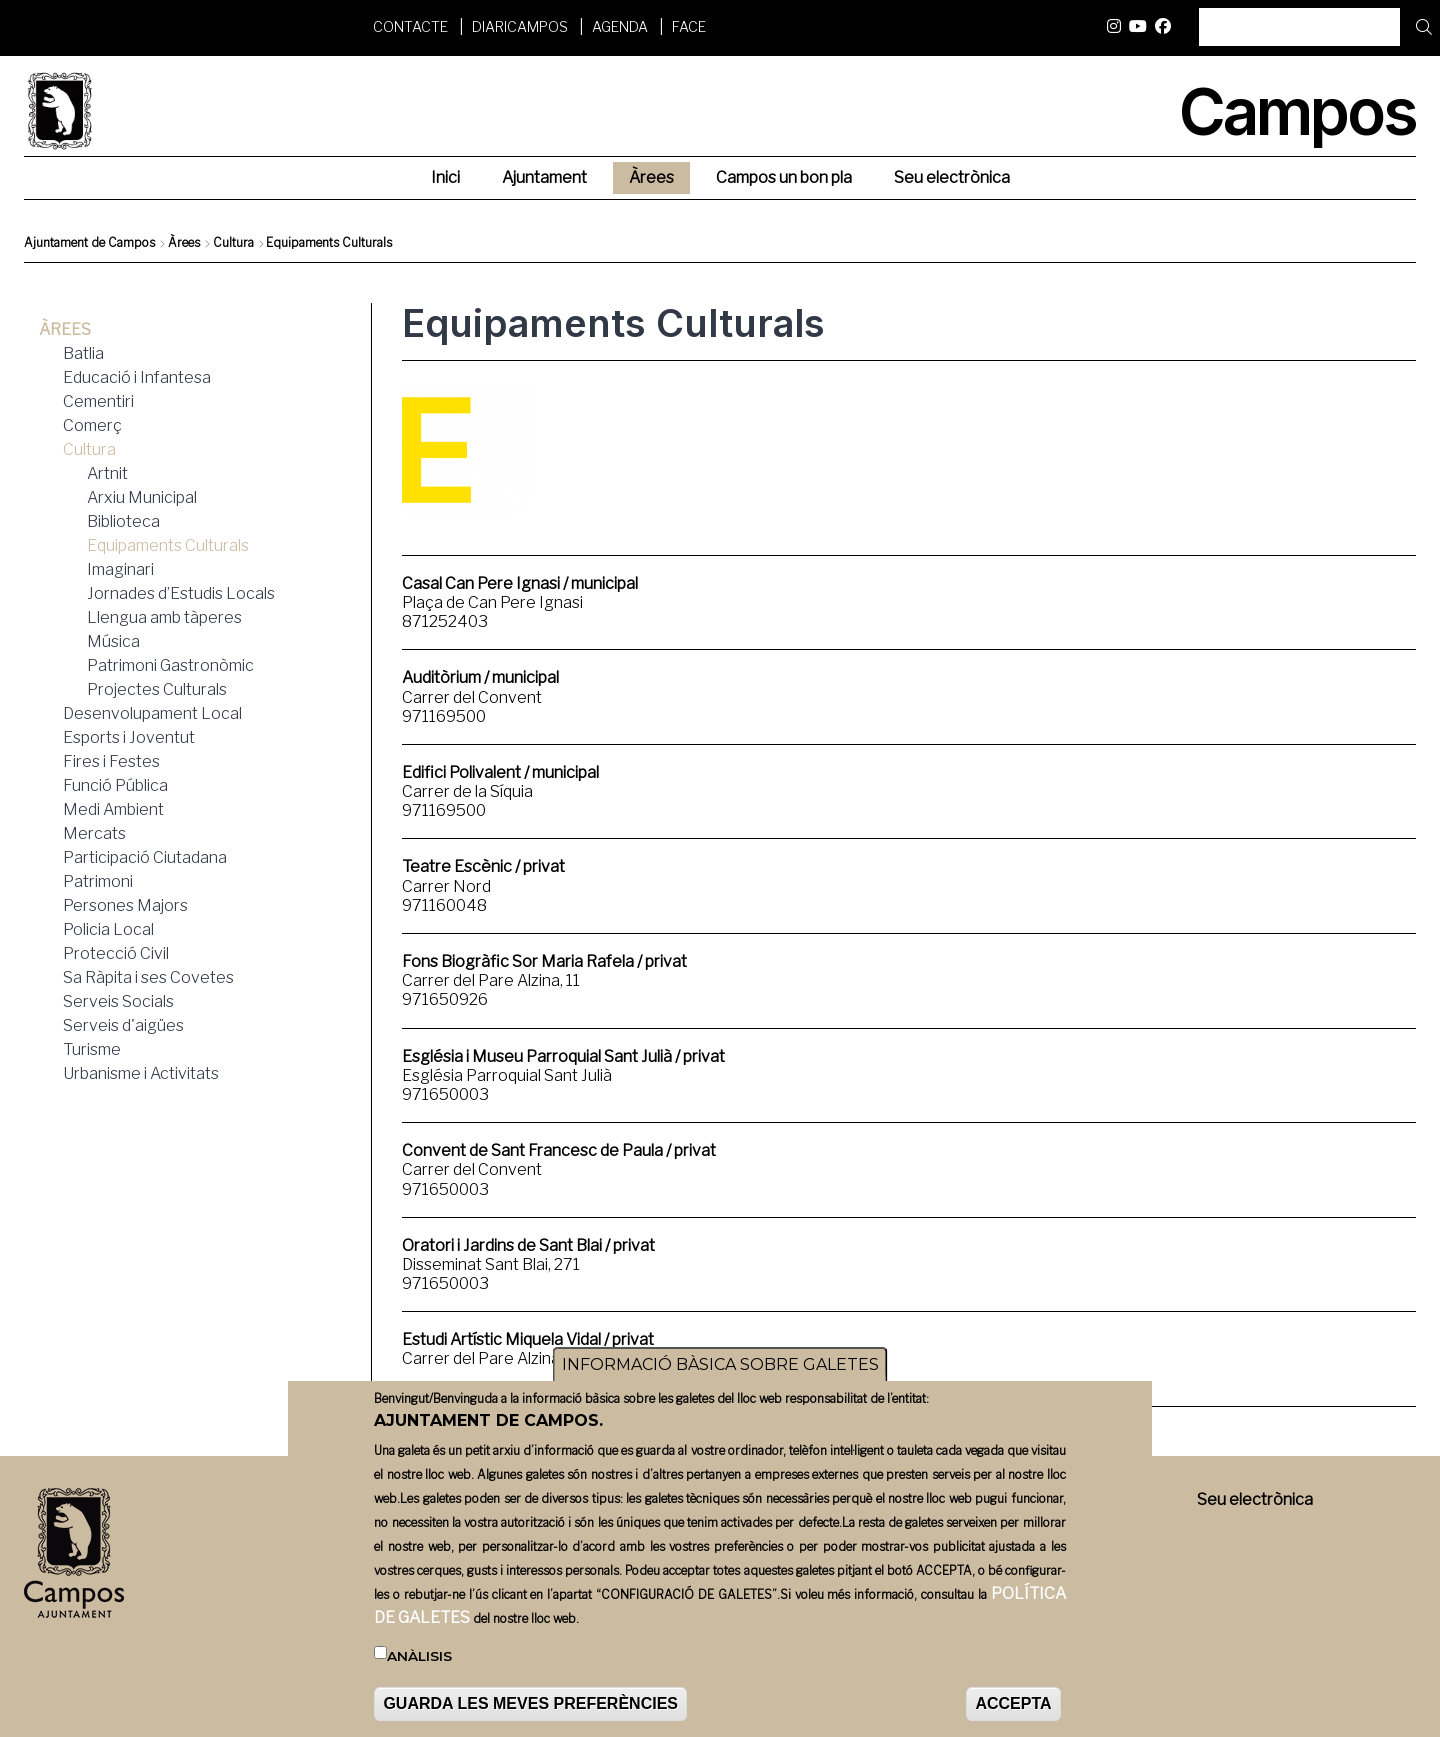  What do you see at coordinates (233, 242) in the screenshot?
I see `Cultura` at bounding box center [233, 242].